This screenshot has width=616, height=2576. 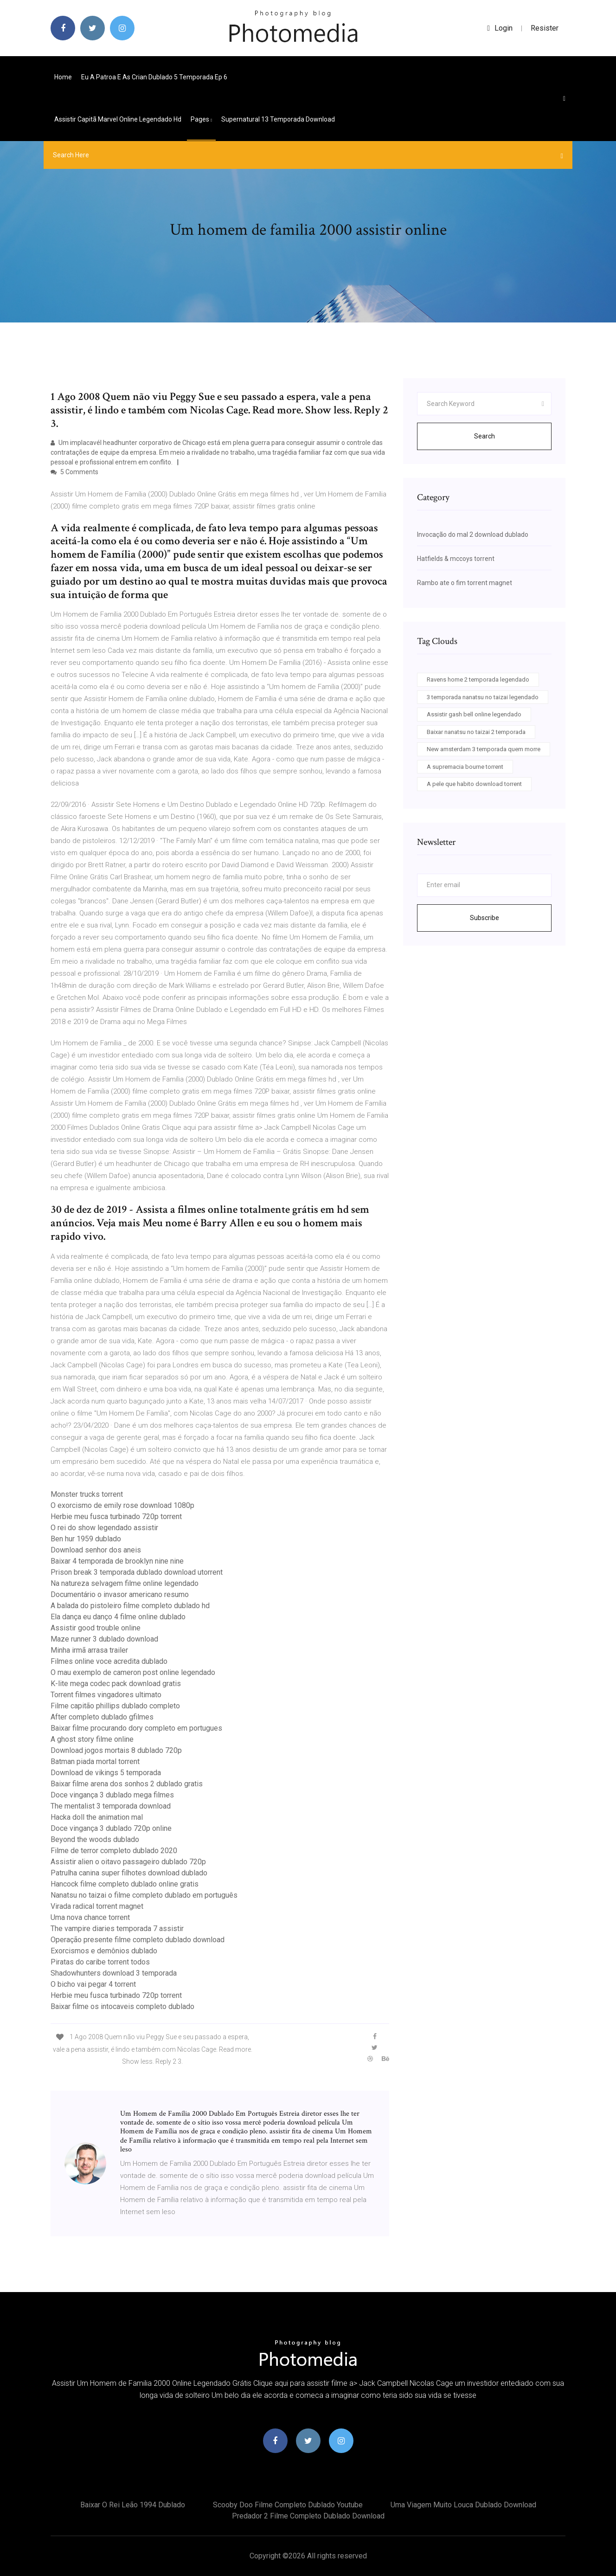 I want to click on Hancock filme completo dublado online gratis, so click(x=125, y=1884).